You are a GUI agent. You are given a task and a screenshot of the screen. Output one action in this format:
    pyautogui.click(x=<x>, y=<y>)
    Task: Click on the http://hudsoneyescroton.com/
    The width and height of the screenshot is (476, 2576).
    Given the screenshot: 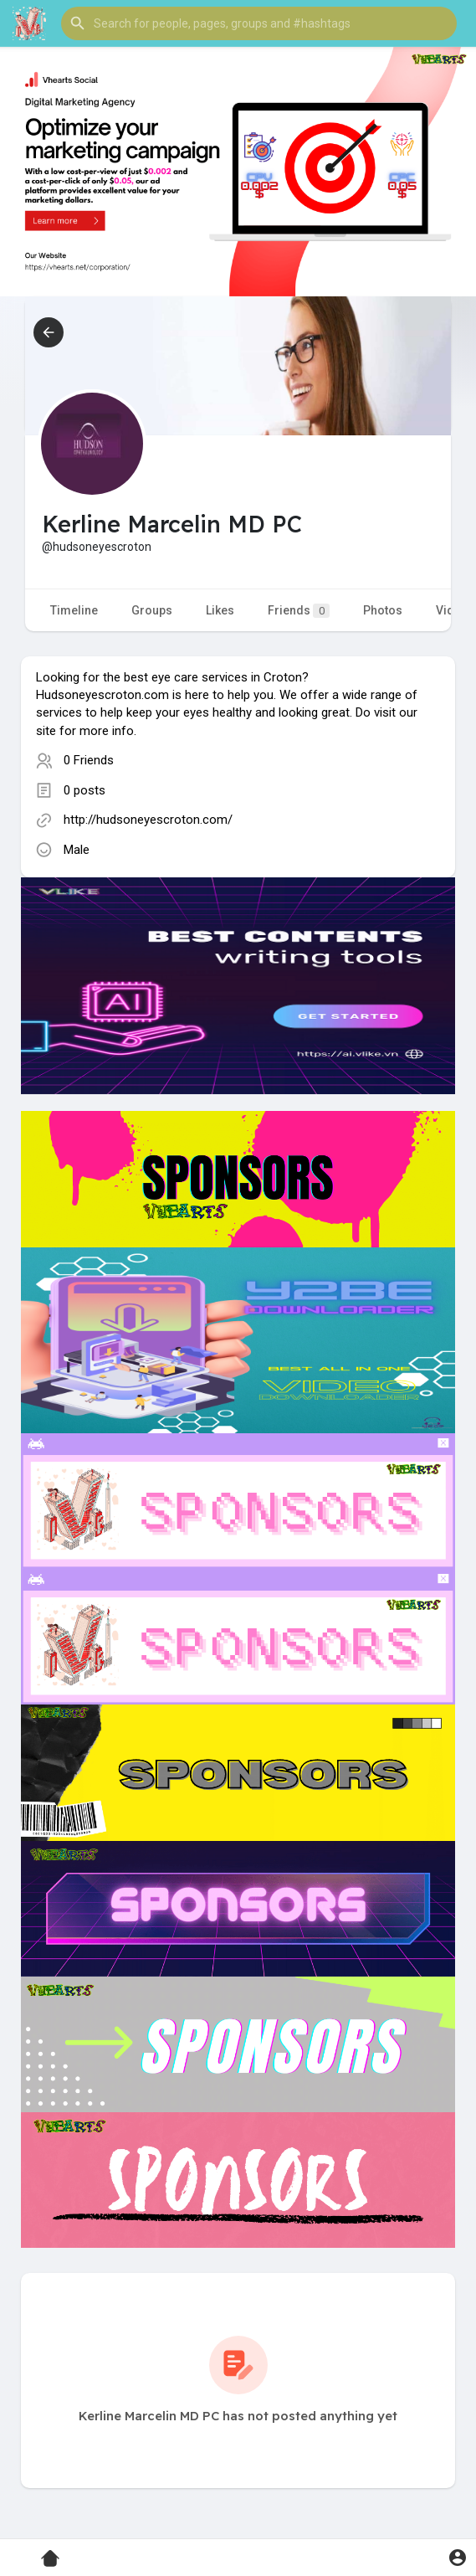 What is the action you would take?
    pyautogui.click(x=148, y=819)
    